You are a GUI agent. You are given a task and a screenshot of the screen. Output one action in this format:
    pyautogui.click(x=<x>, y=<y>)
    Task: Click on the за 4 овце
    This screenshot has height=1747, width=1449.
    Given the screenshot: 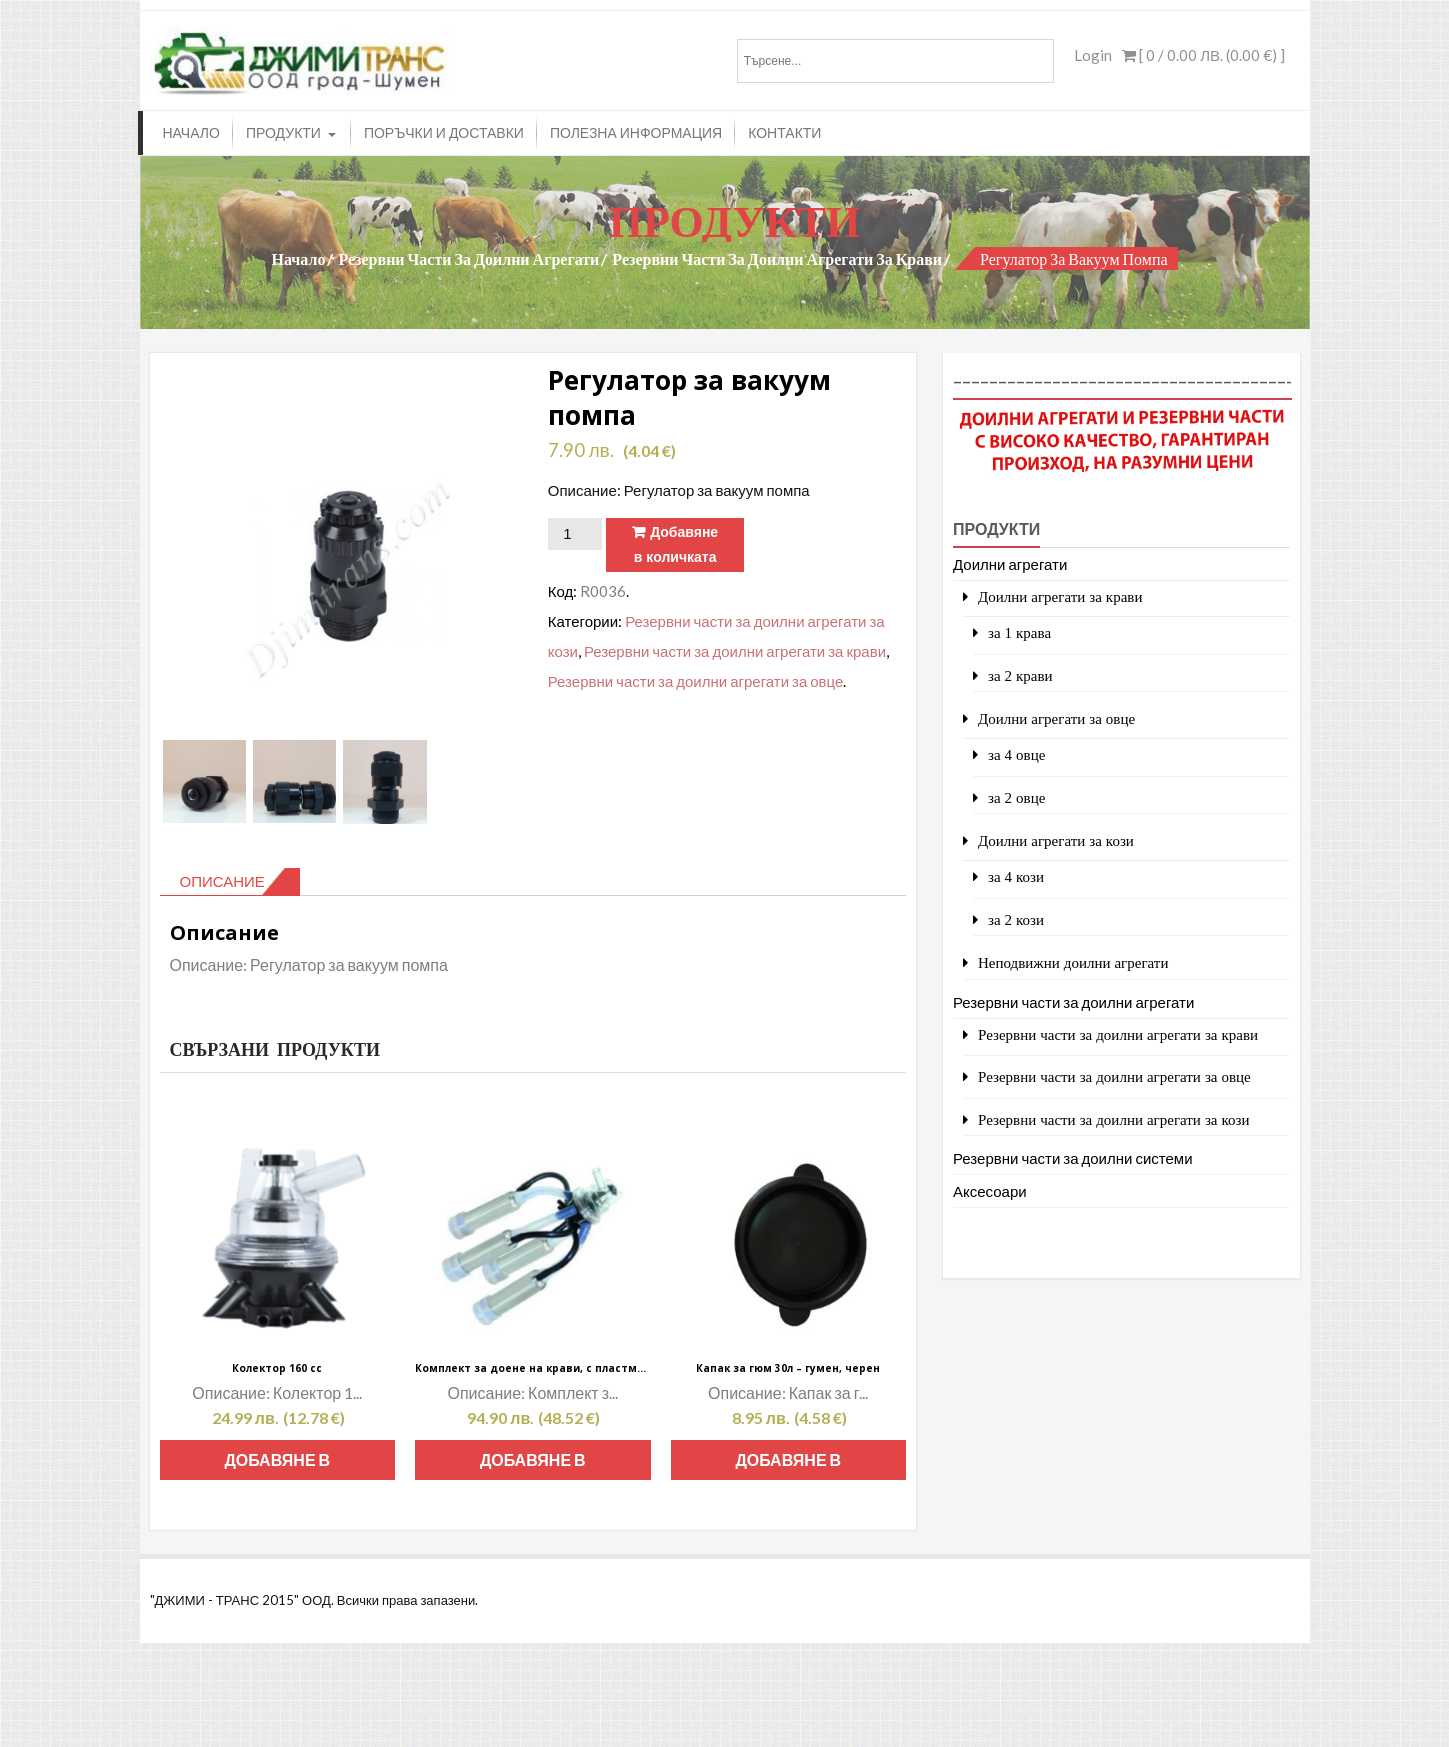 What is the action you would take?
    pyautogui.click(x=1016, y=754)
    